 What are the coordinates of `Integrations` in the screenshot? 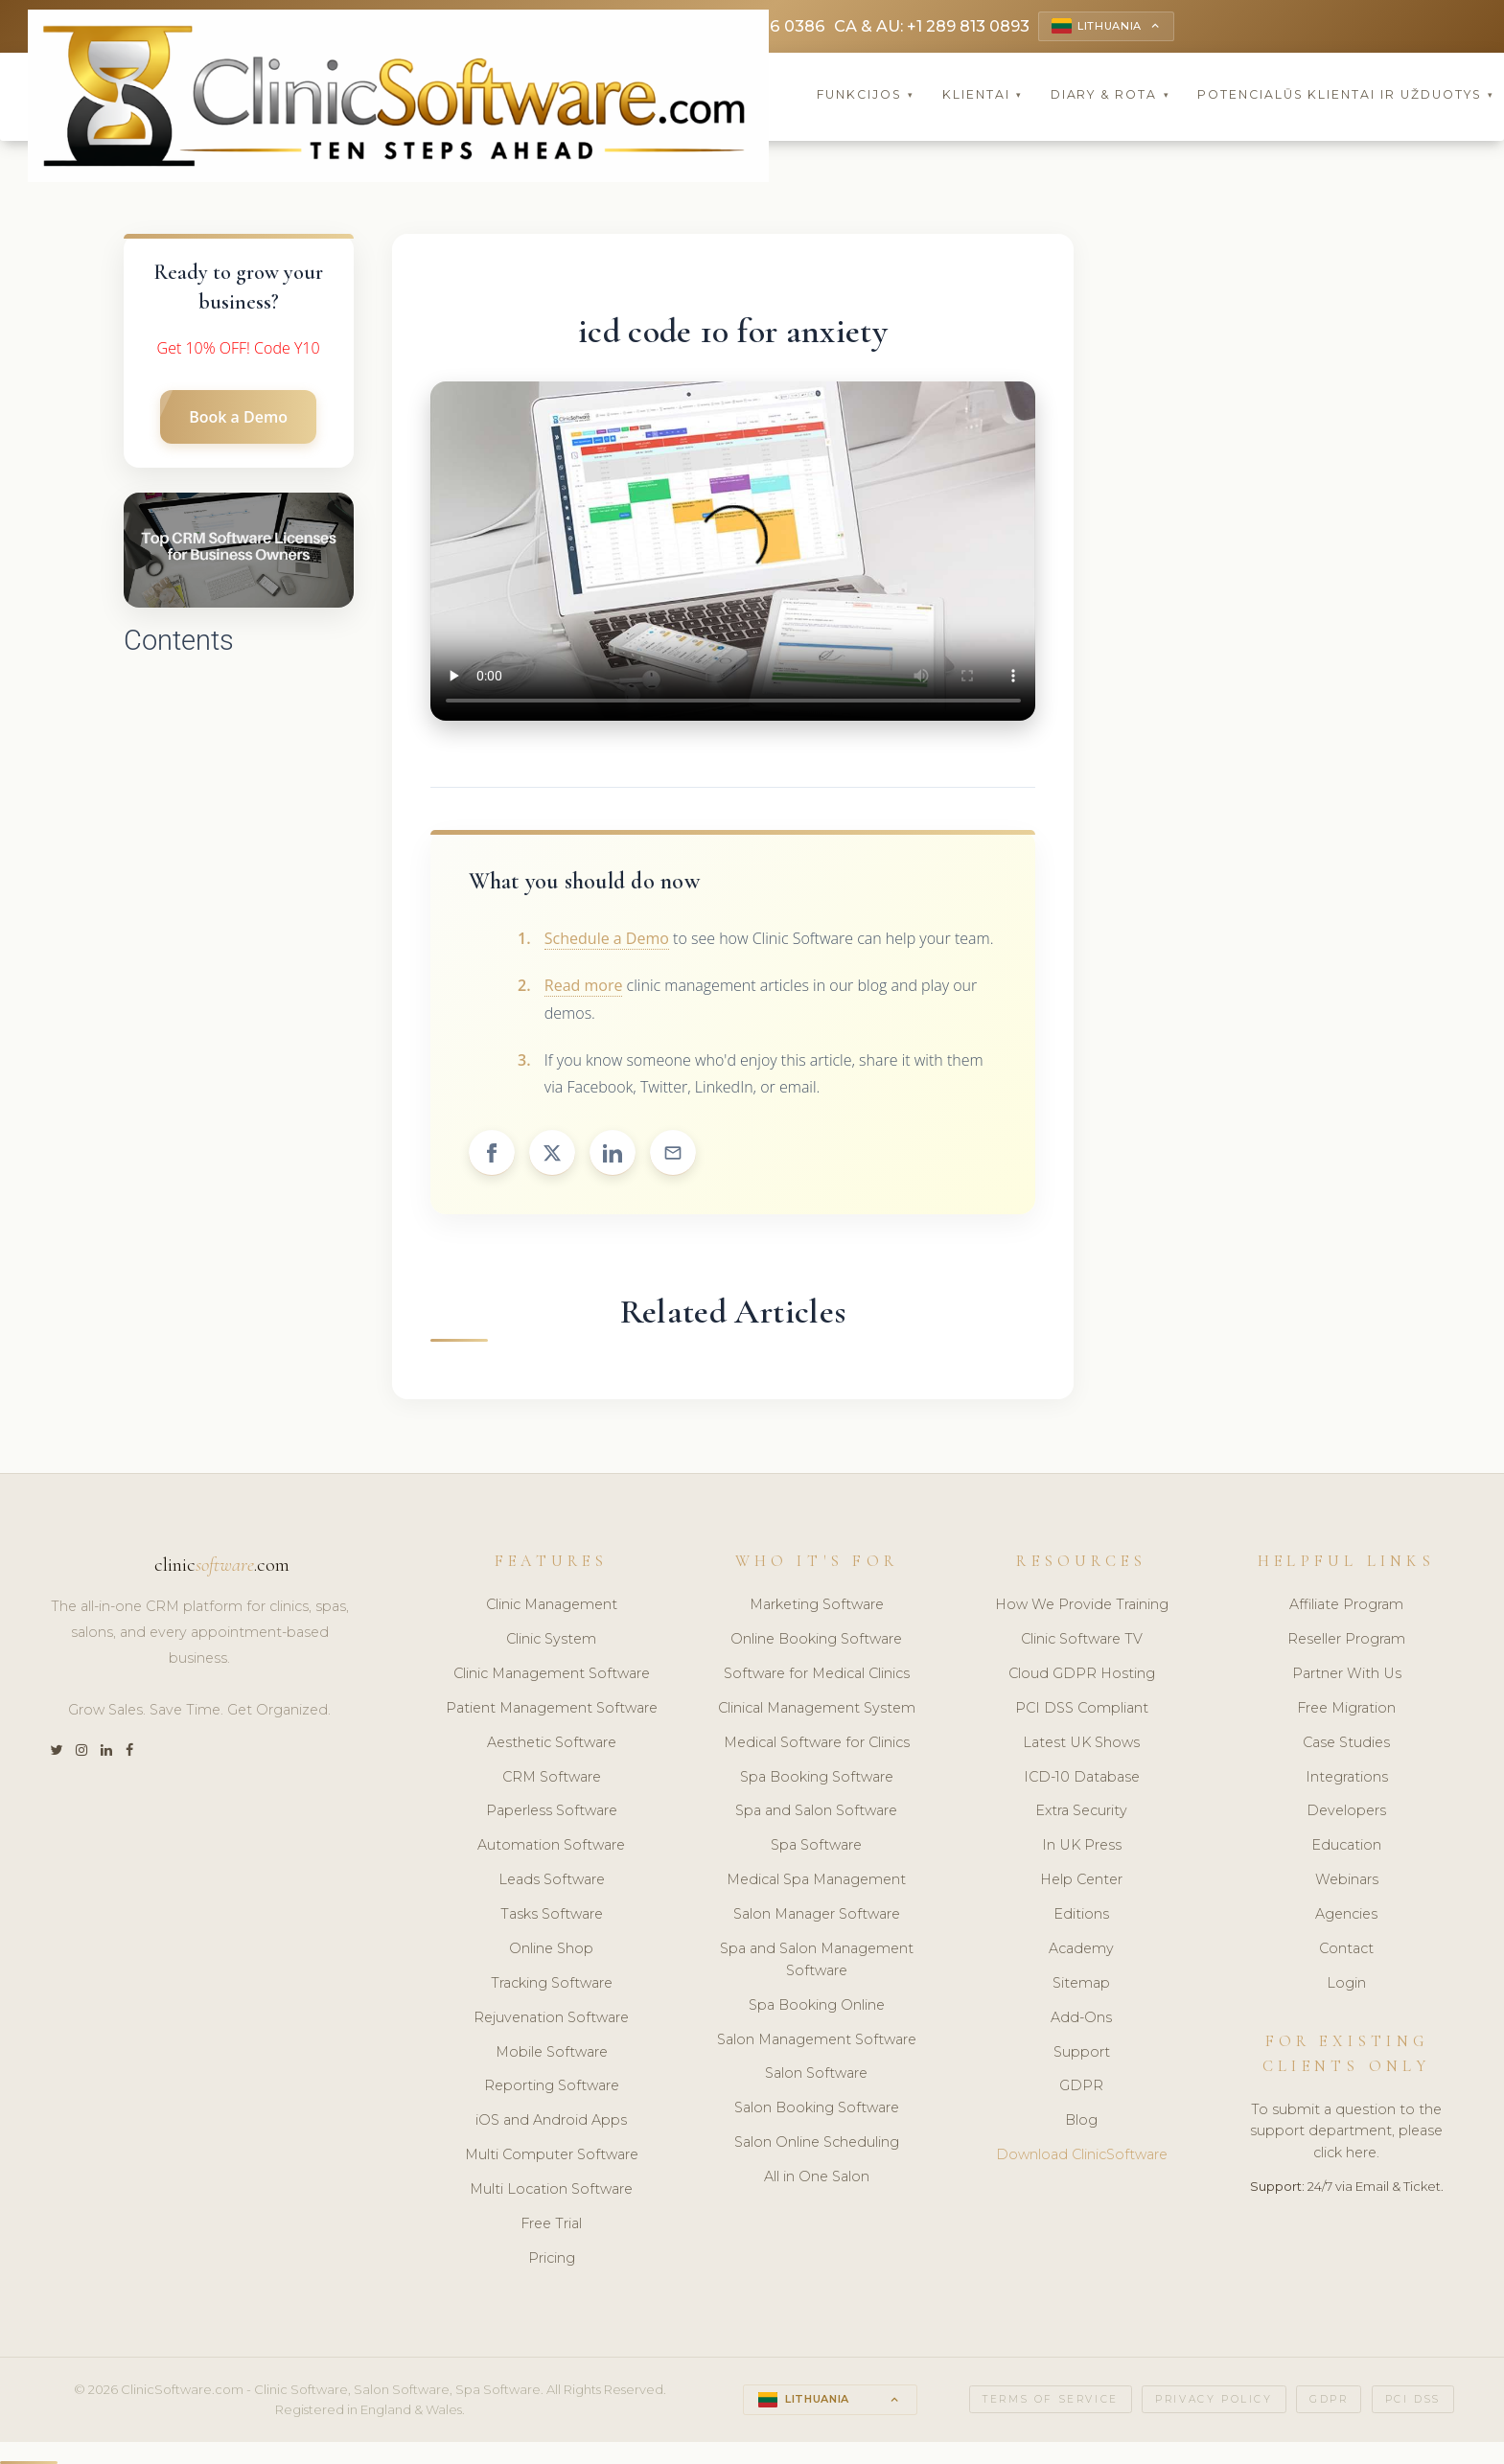 It's located at (1347, 1776).